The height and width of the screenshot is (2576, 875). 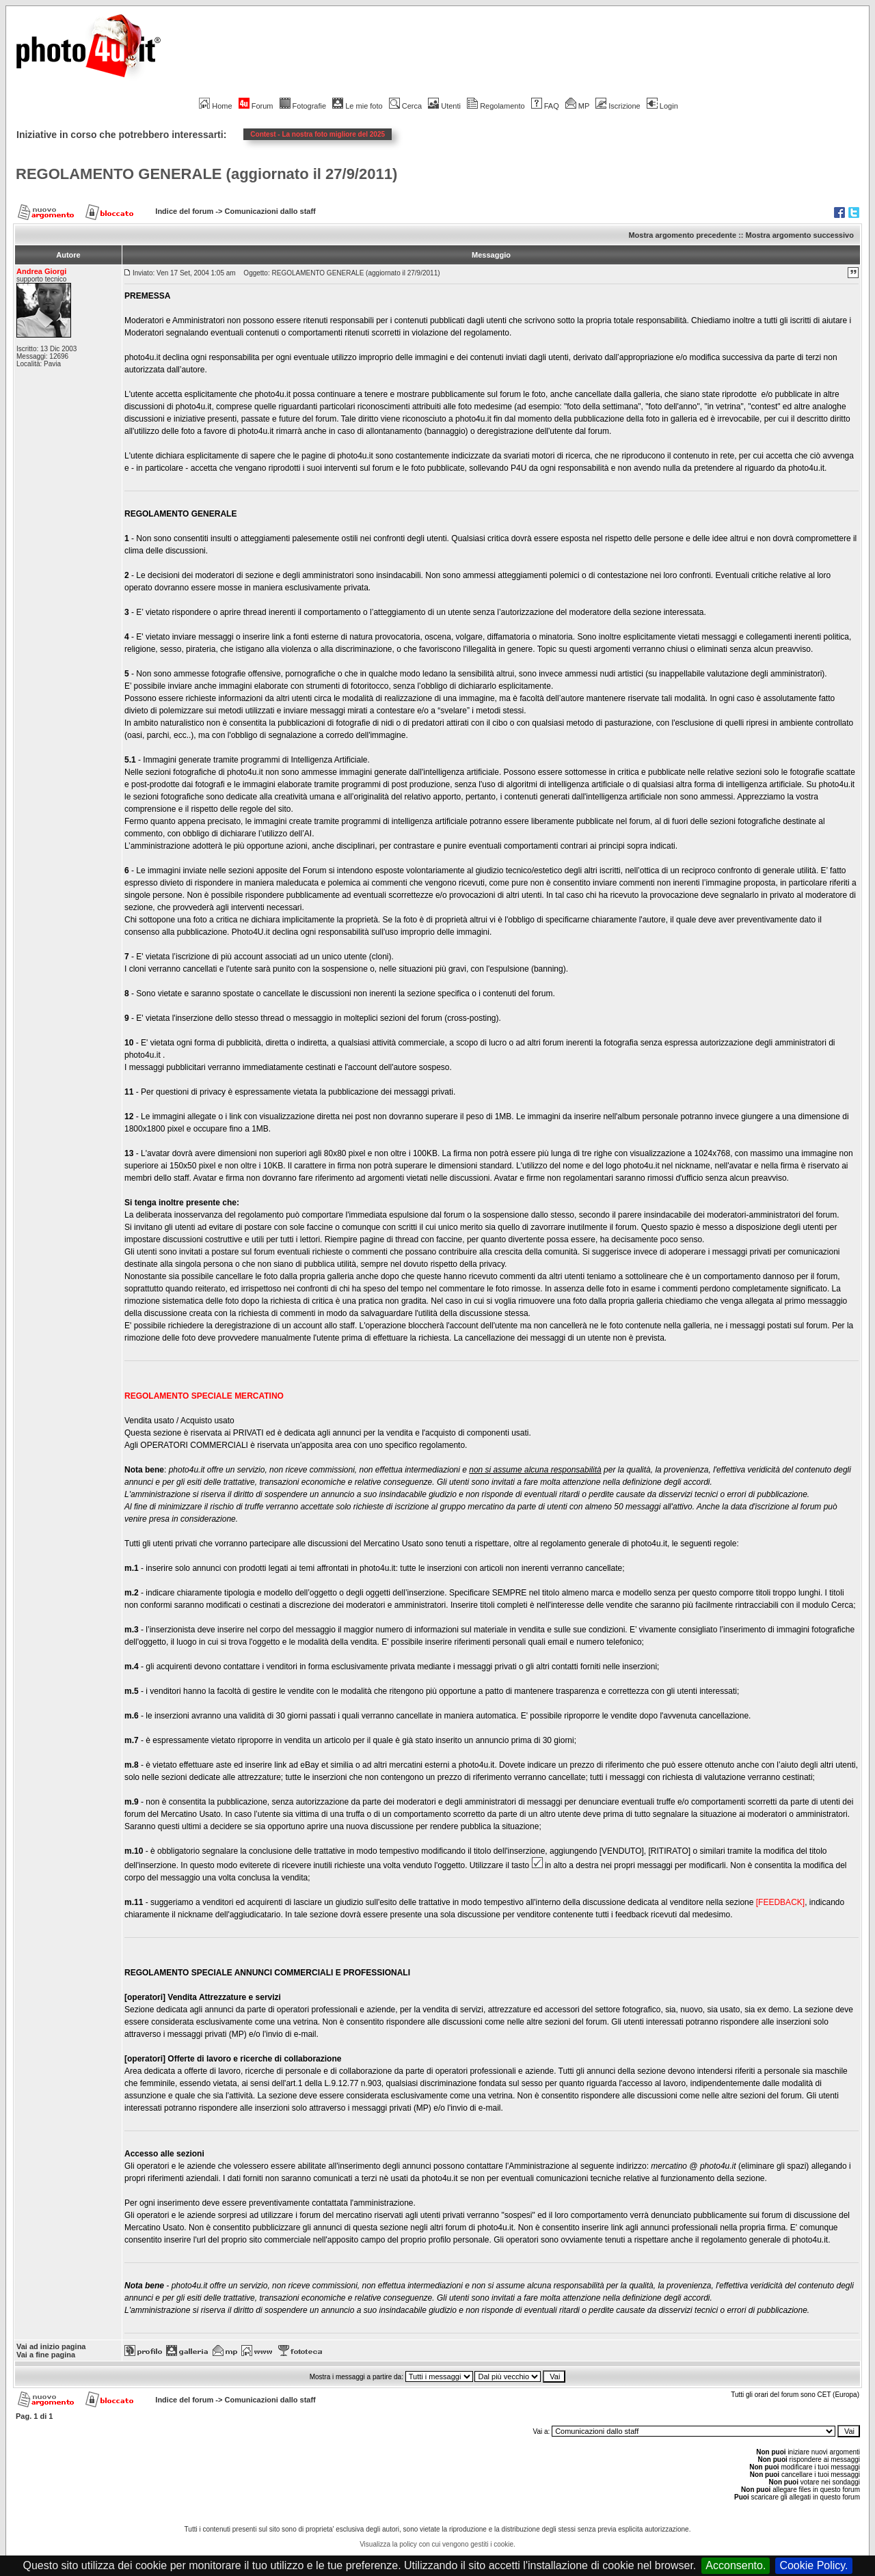 I want to click on Vai a fine pagina, so click(x=45, y=2355).